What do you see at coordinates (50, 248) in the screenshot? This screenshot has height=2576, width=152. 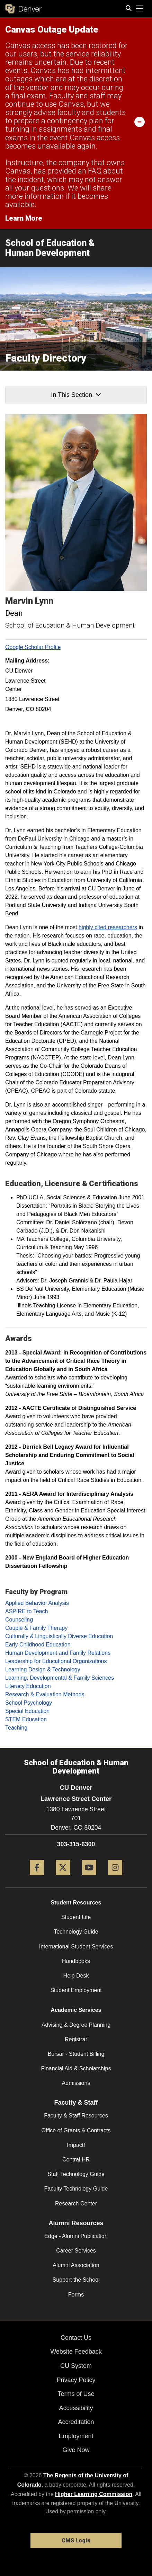 I see `School of Education & Human Development` at bounding box center [50, 248].